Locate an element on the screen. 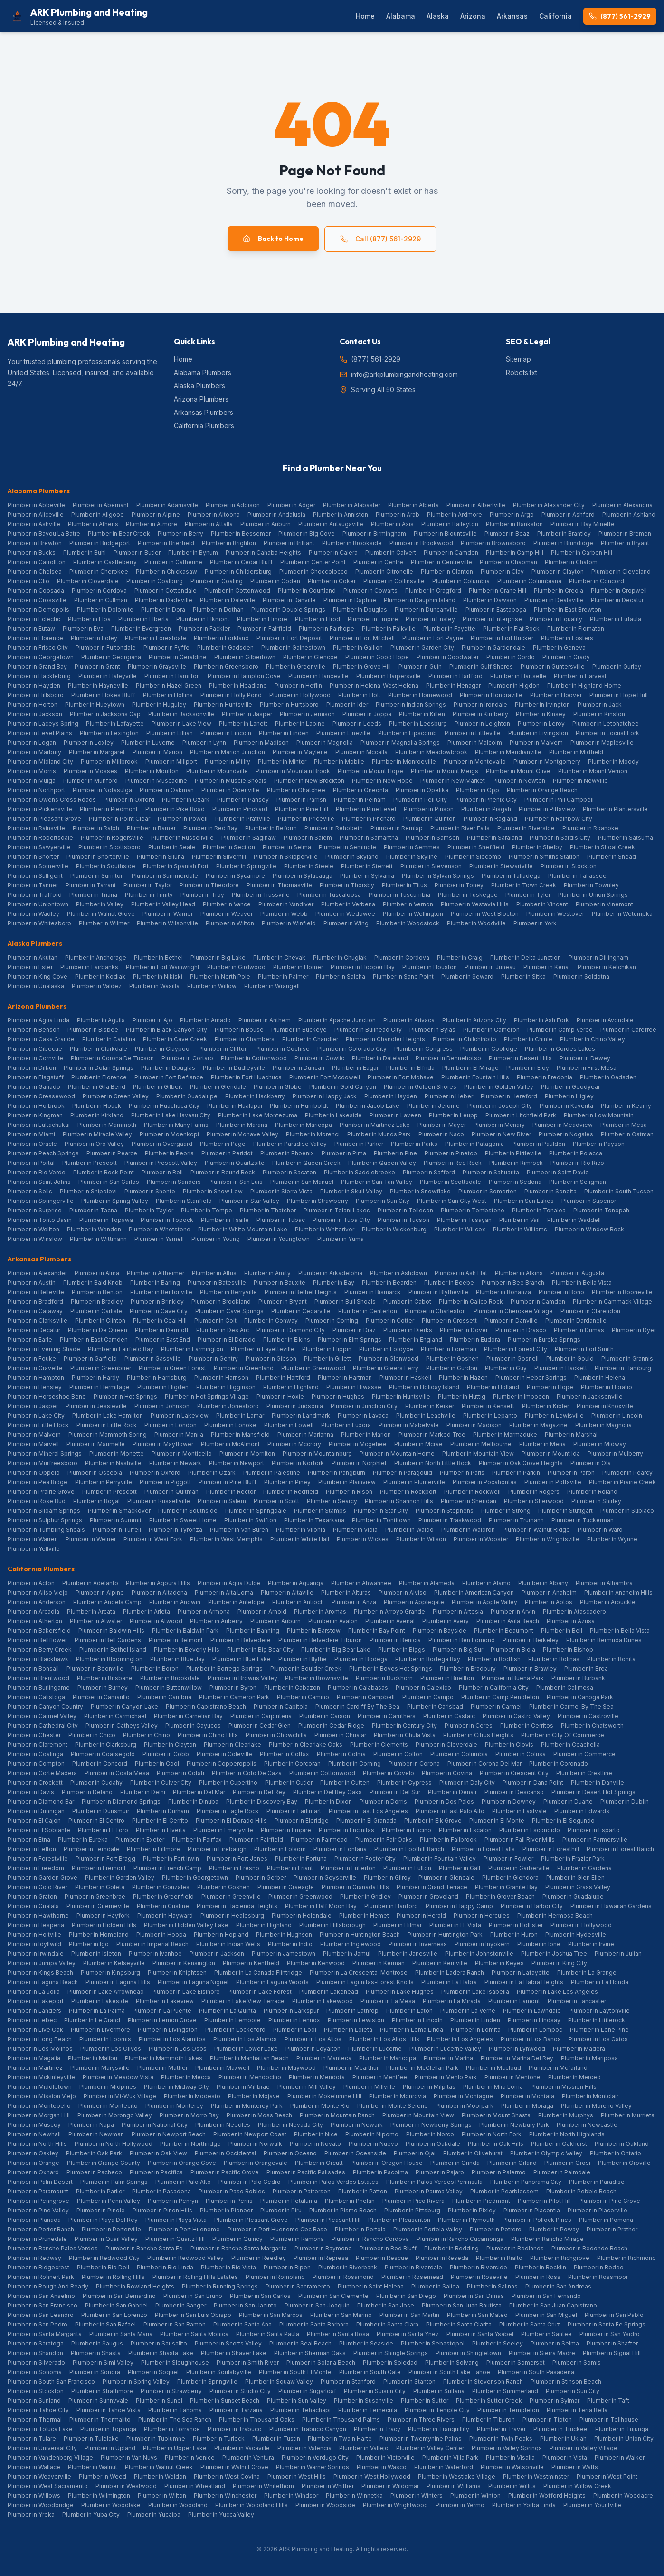 This screenshot has width=664, height=2576. Plumber in Chatsworth is located at coordinates (592, 1725).